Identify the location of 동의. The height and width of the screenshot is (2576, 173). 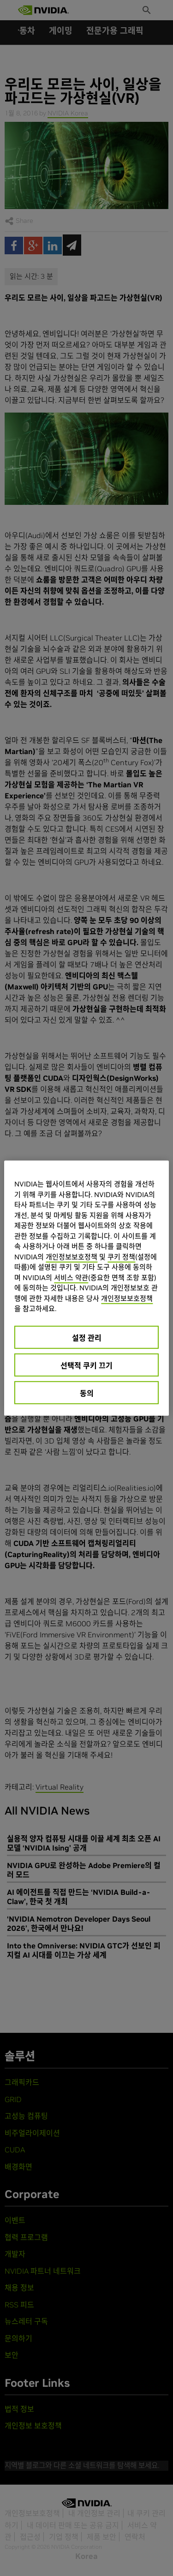
(87, 1392).